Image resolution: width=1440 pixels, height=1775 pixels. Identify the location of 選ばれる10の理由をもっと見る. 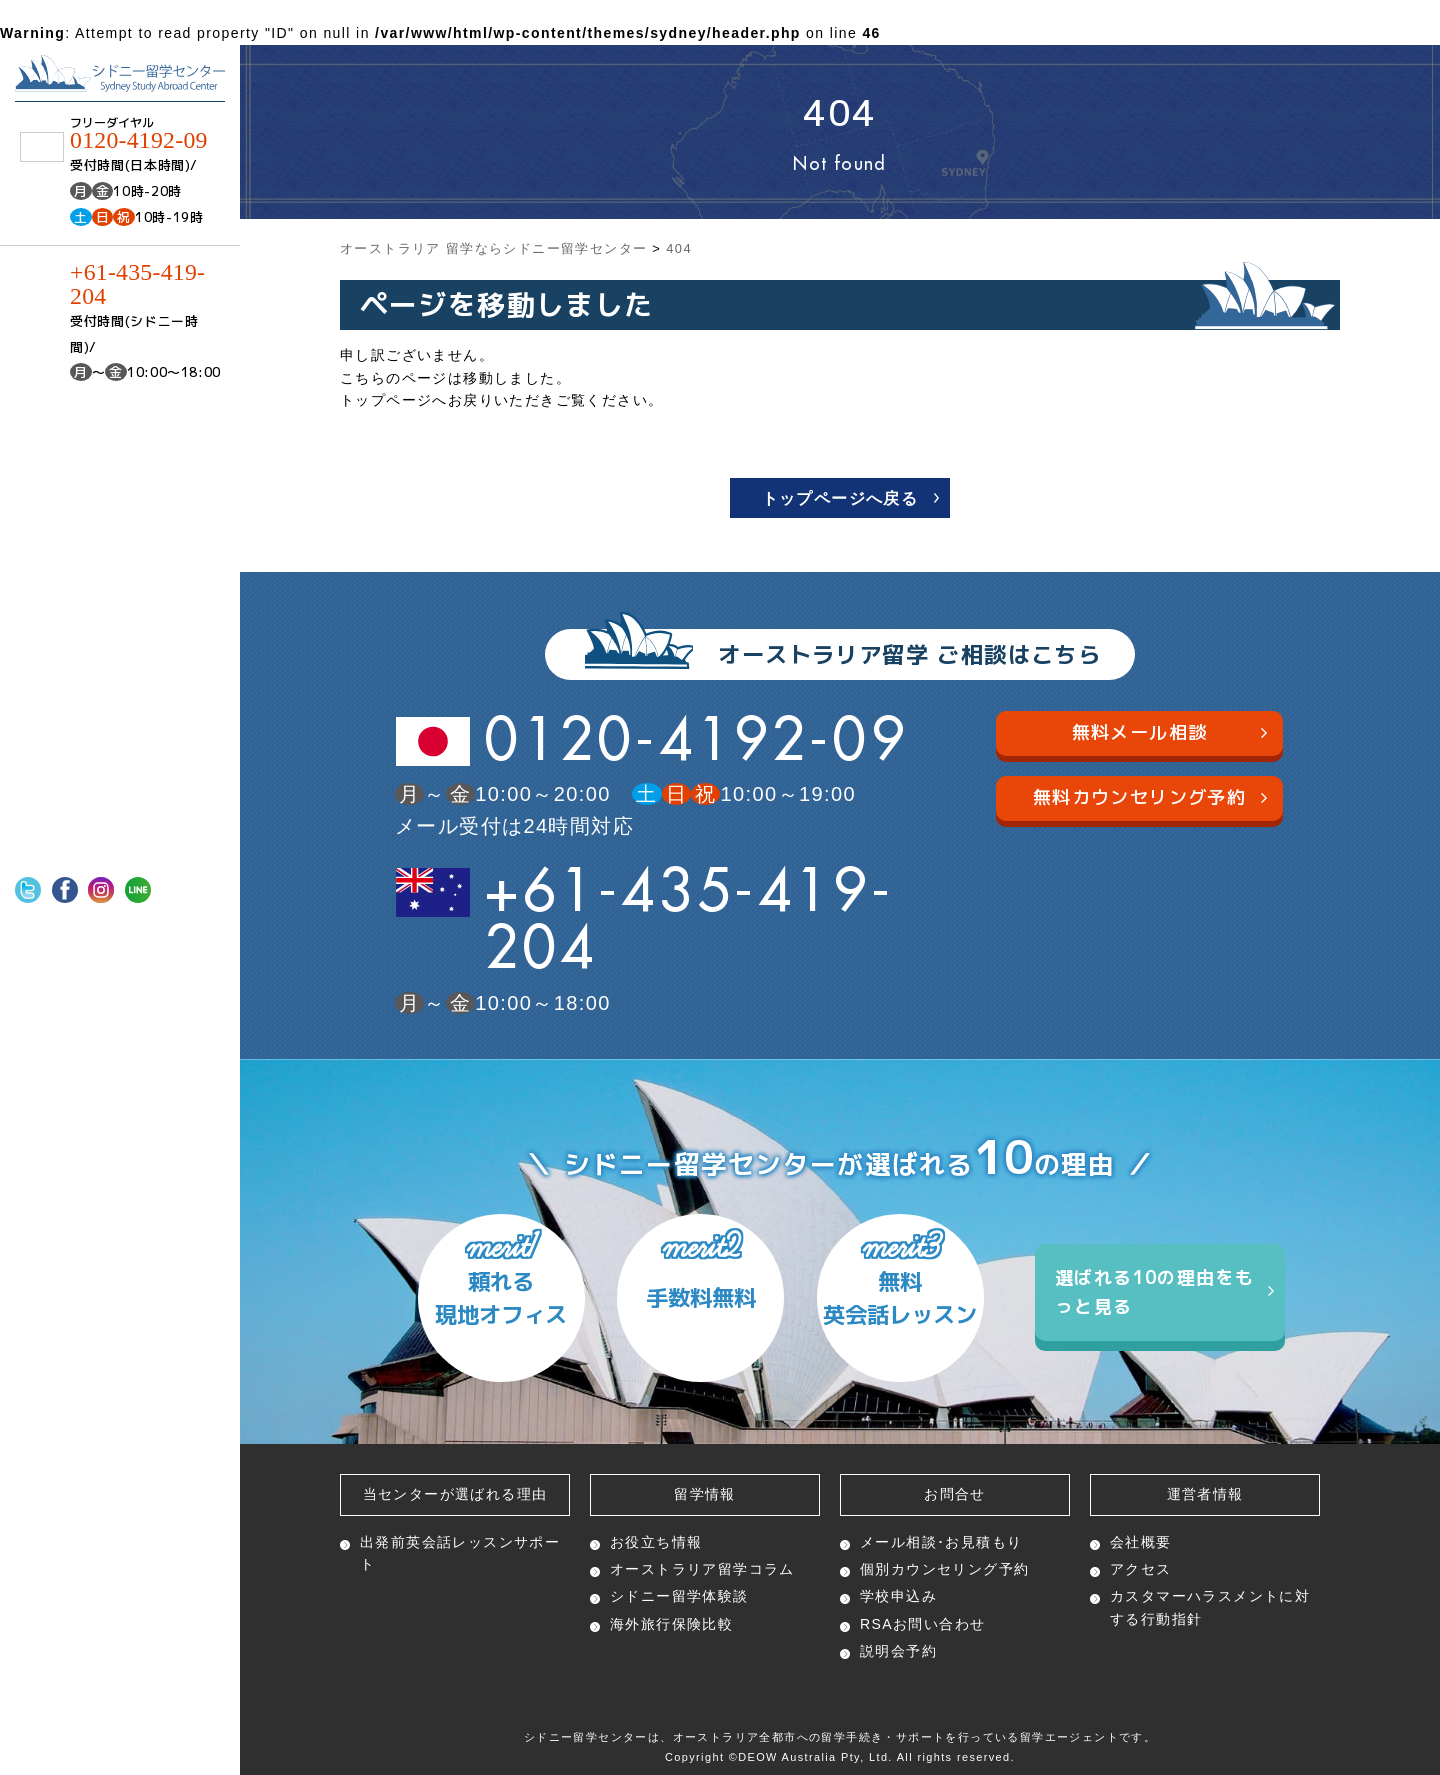
(1165, 1292).